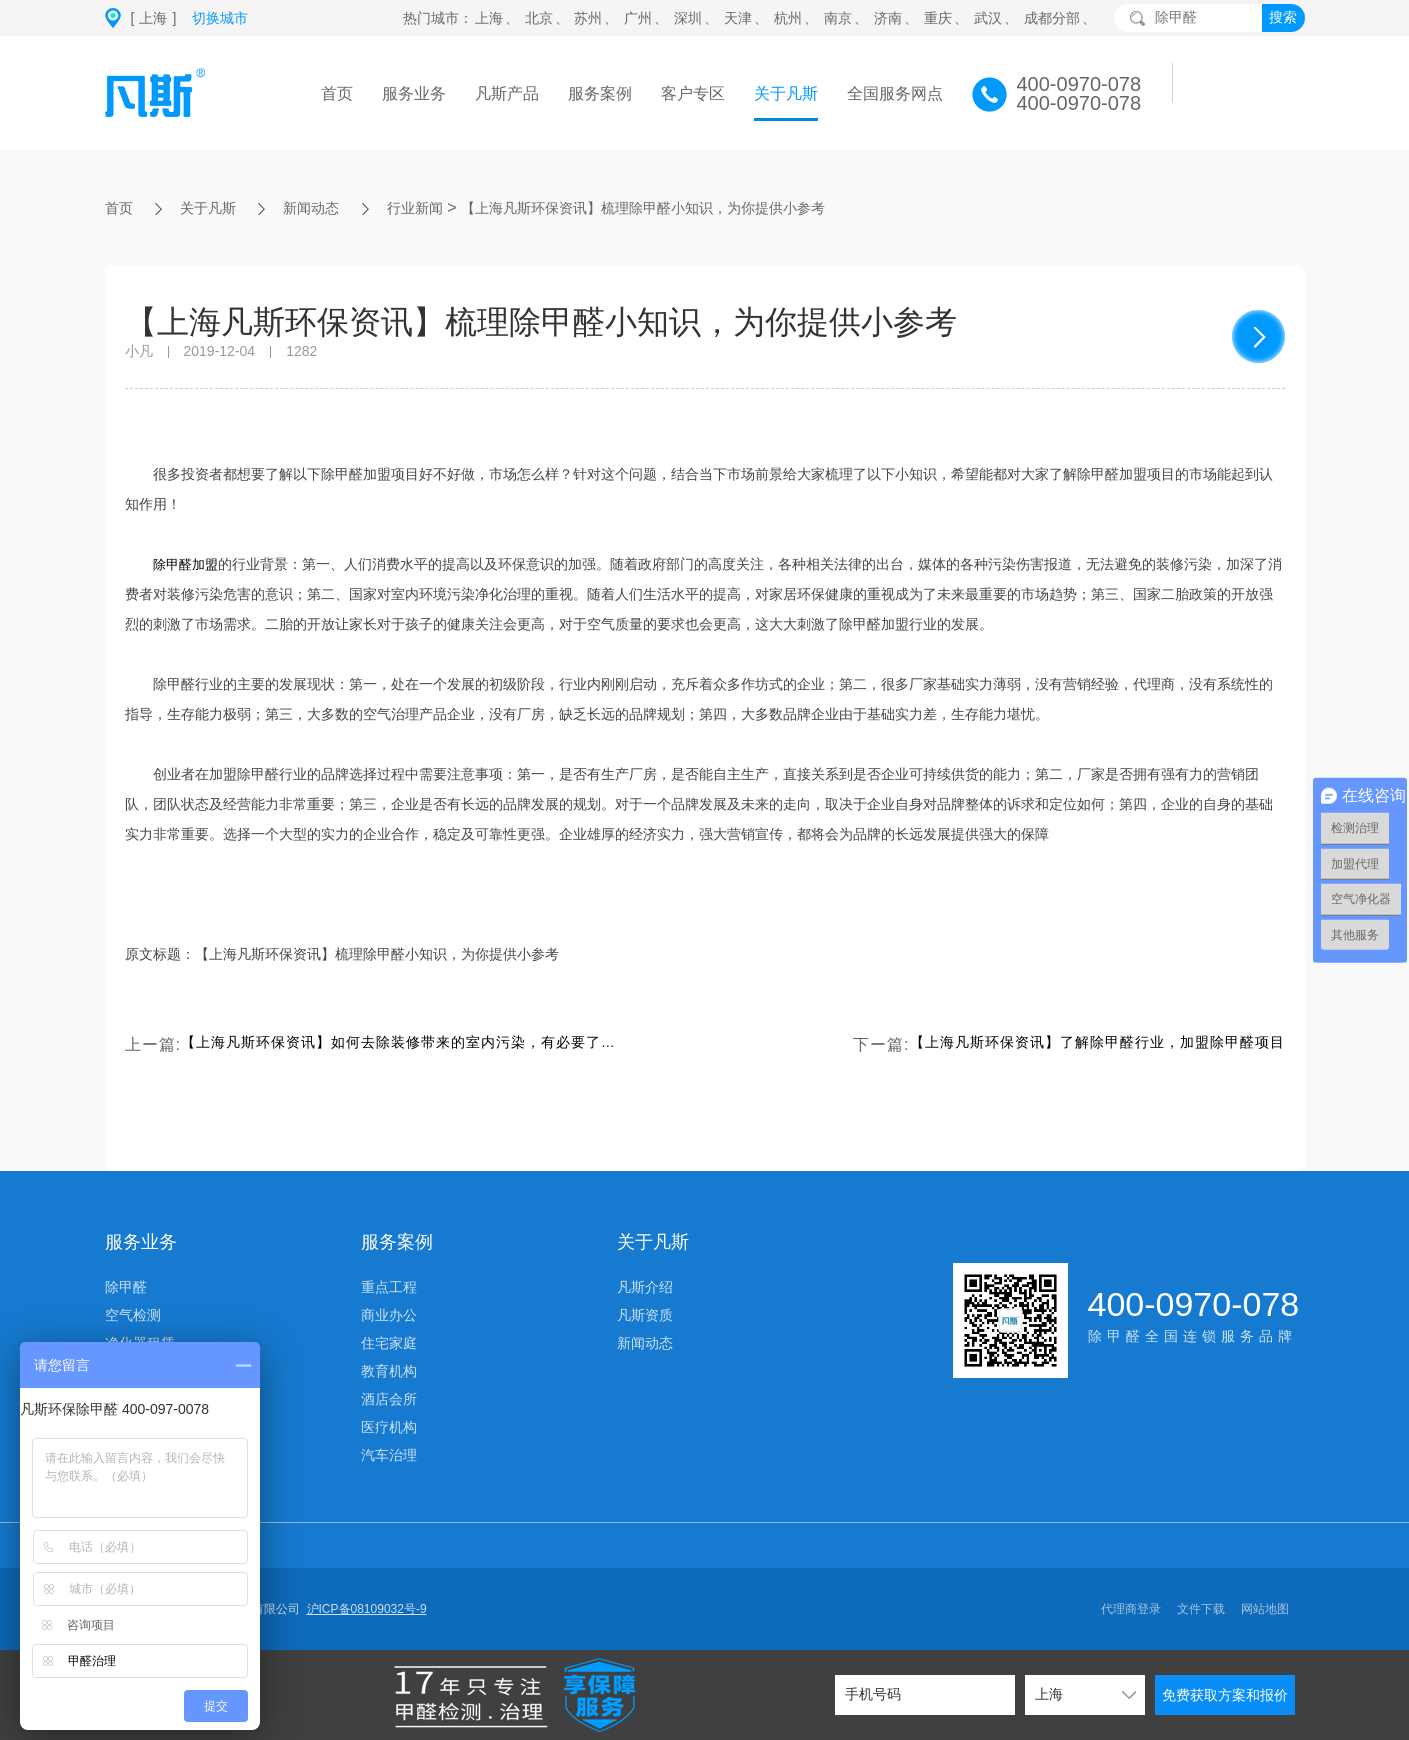  I want to click on 汽车治理, so click(389, 1455).